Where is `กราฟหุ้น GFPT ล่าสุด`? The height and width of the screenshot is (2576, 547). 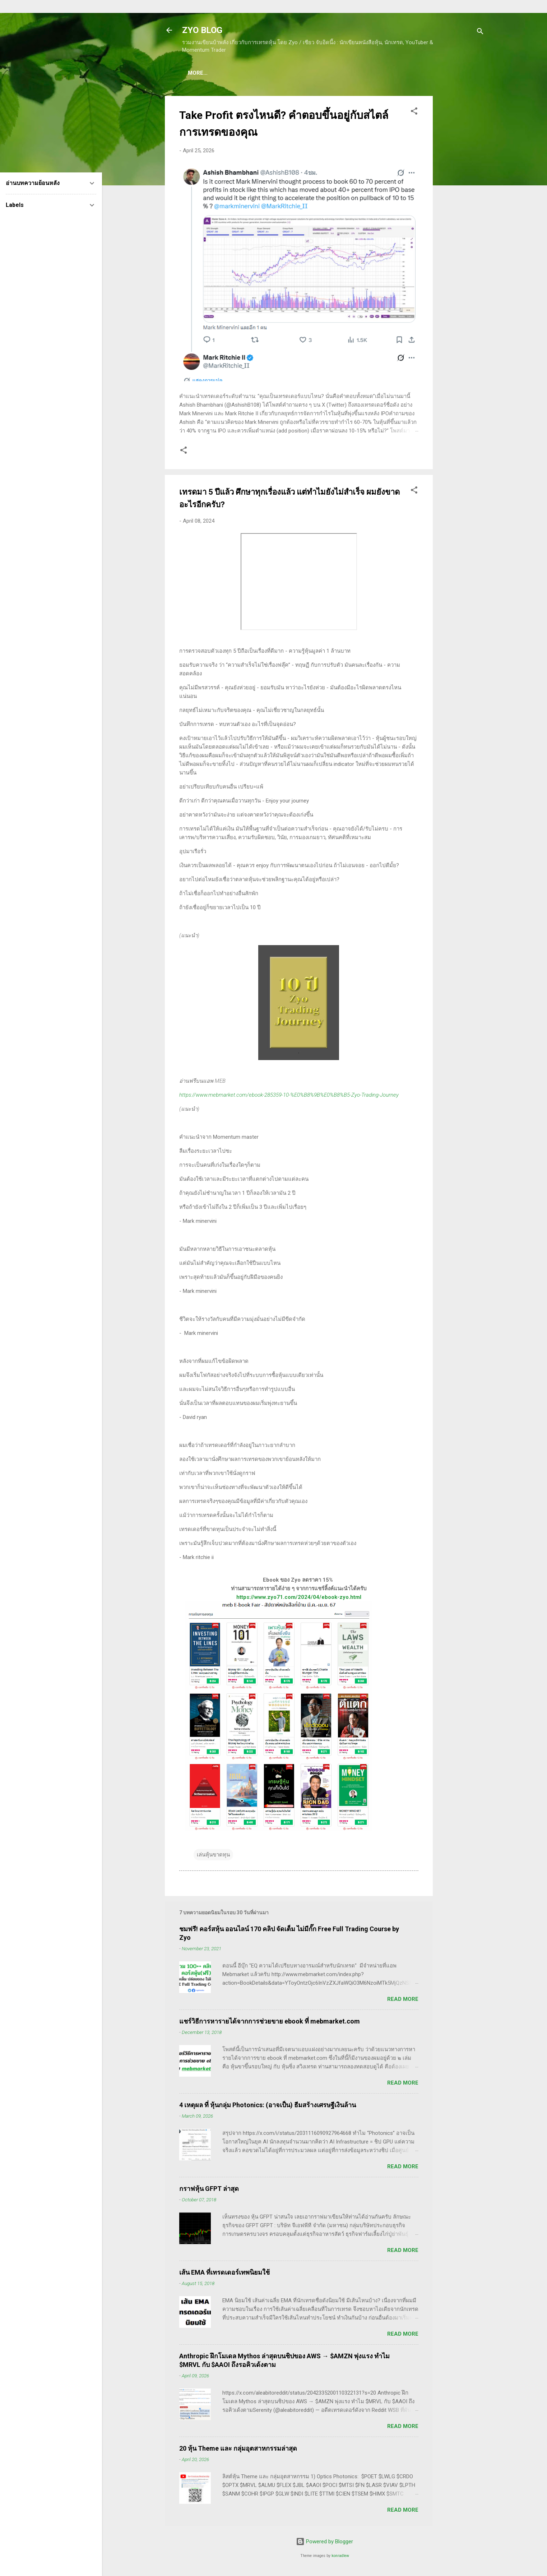 กราฟหุ้น GFPT ล่าสุด is located at coordinates (209, 2190).